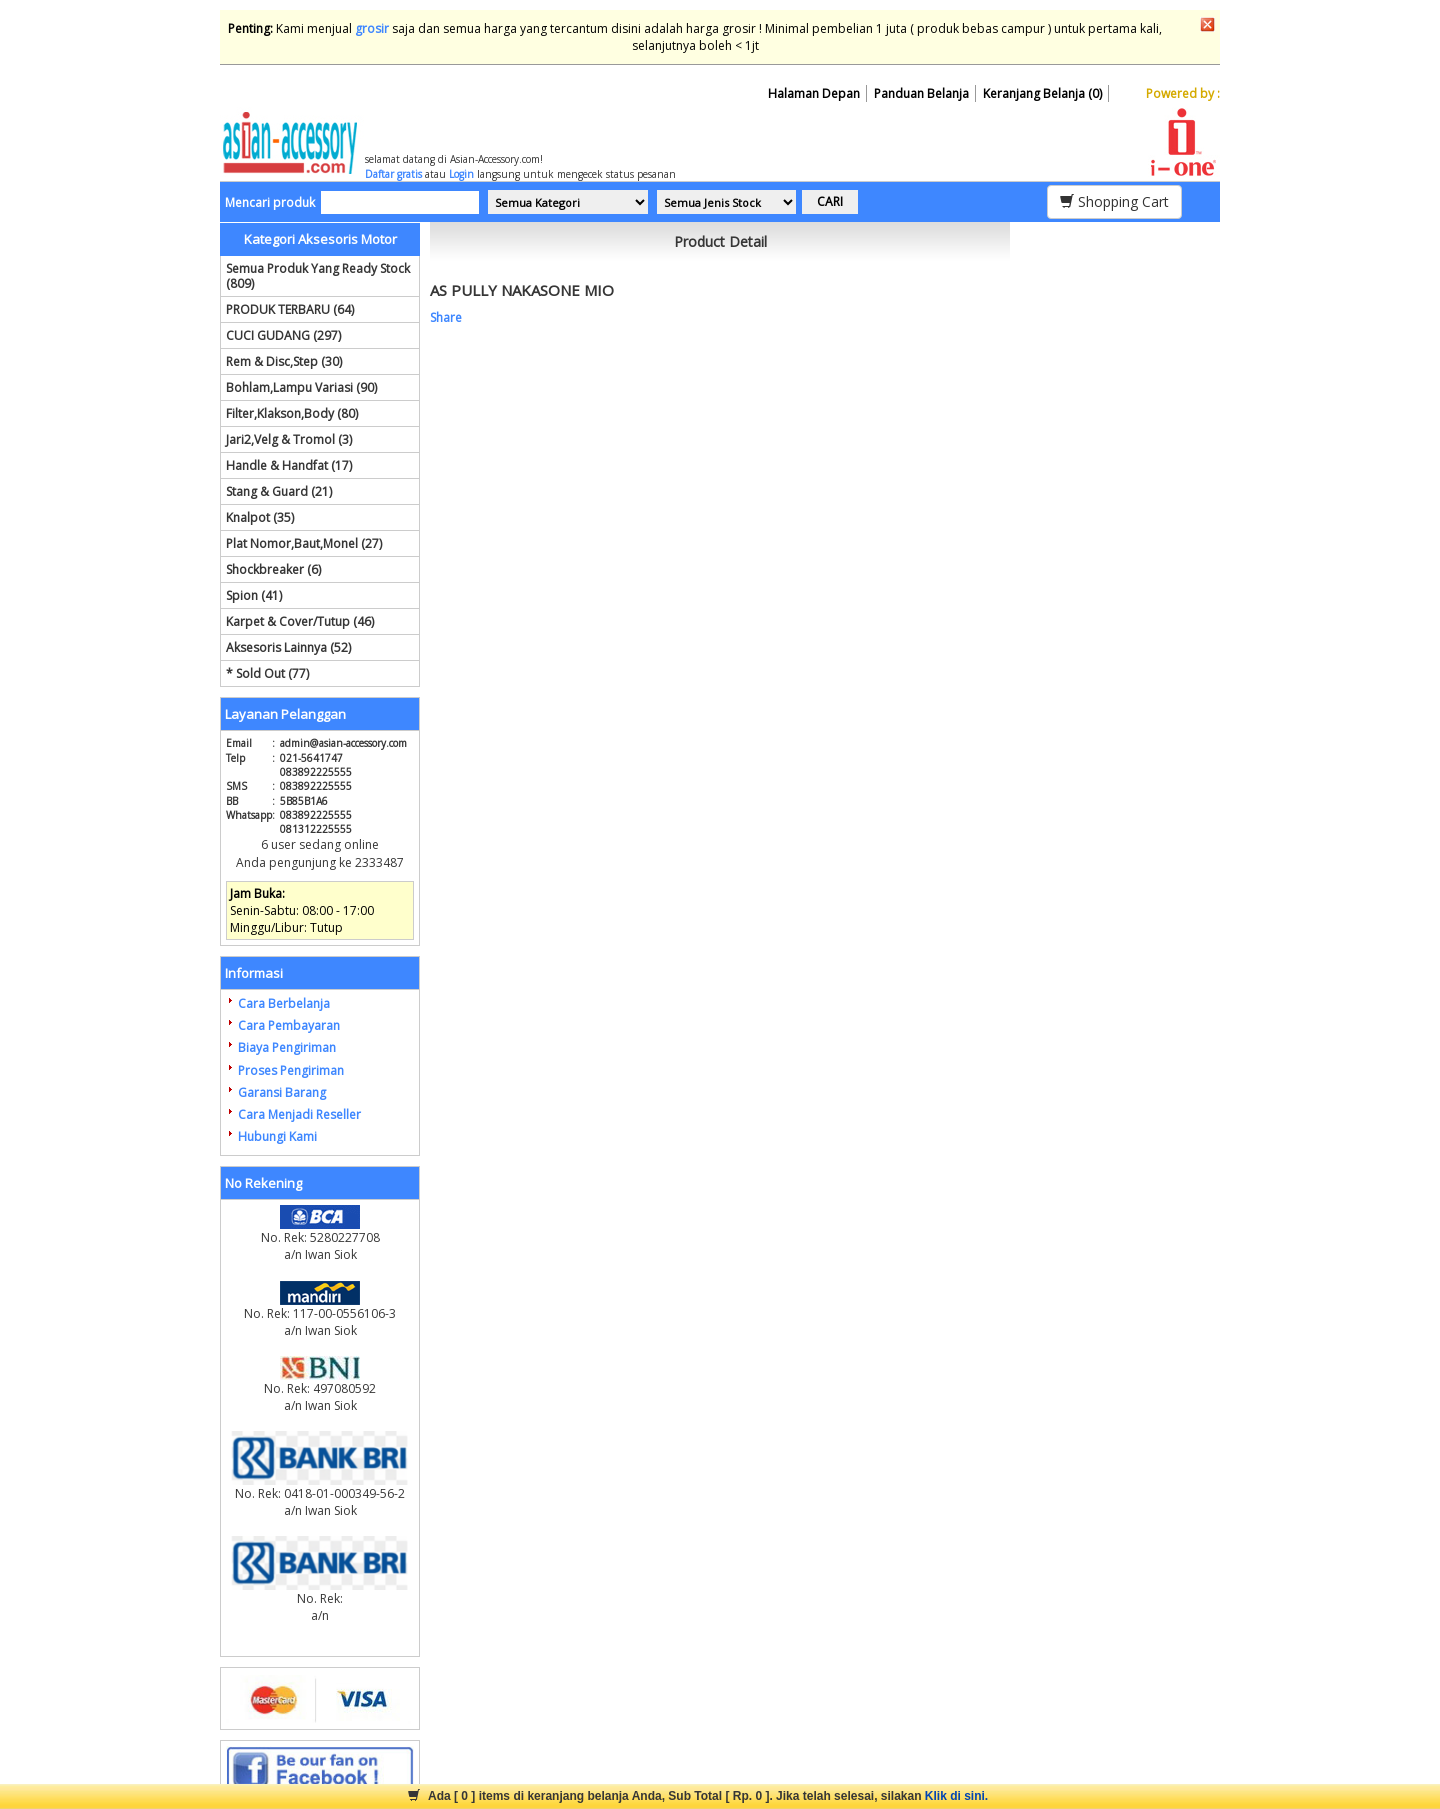 This screenshot has width=1440, height=1809. What do you see at coordinates (956, 1796) in the screenshot?
I see `Klik di sini.` at bounding box center [956, 1796].